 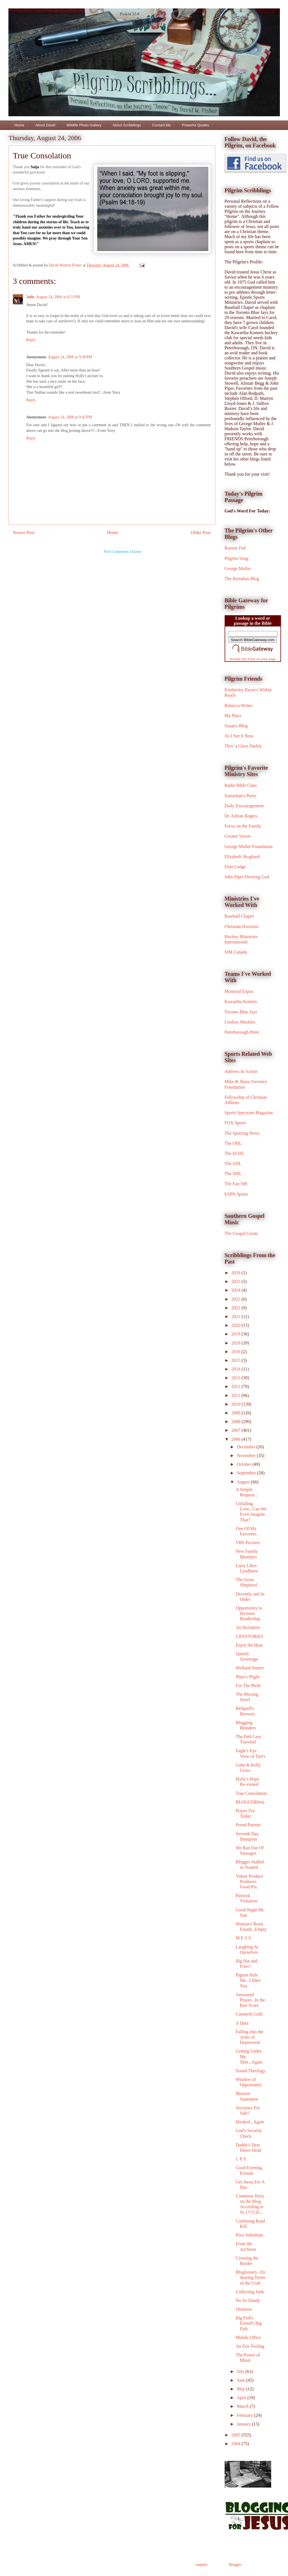 I want to click on Susan's Blog, so click(x=236, y=725).